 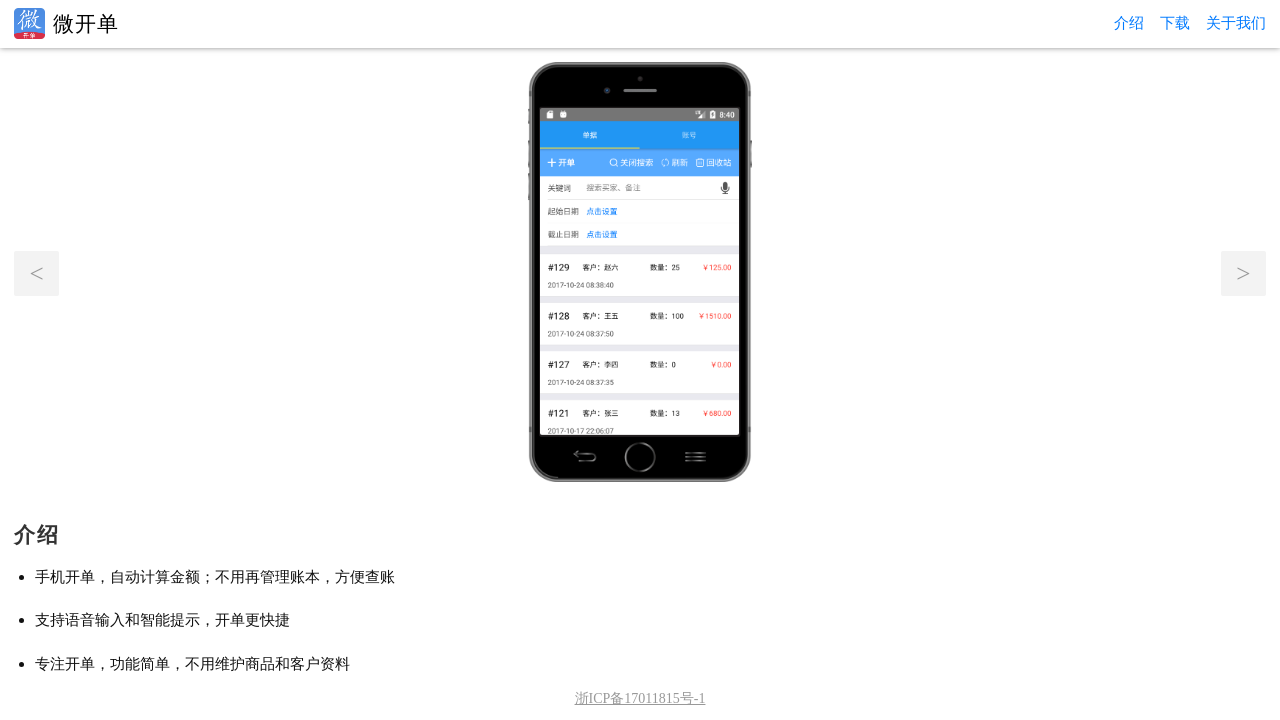 I want to click on 介绍, so click(x=1129, y=22).